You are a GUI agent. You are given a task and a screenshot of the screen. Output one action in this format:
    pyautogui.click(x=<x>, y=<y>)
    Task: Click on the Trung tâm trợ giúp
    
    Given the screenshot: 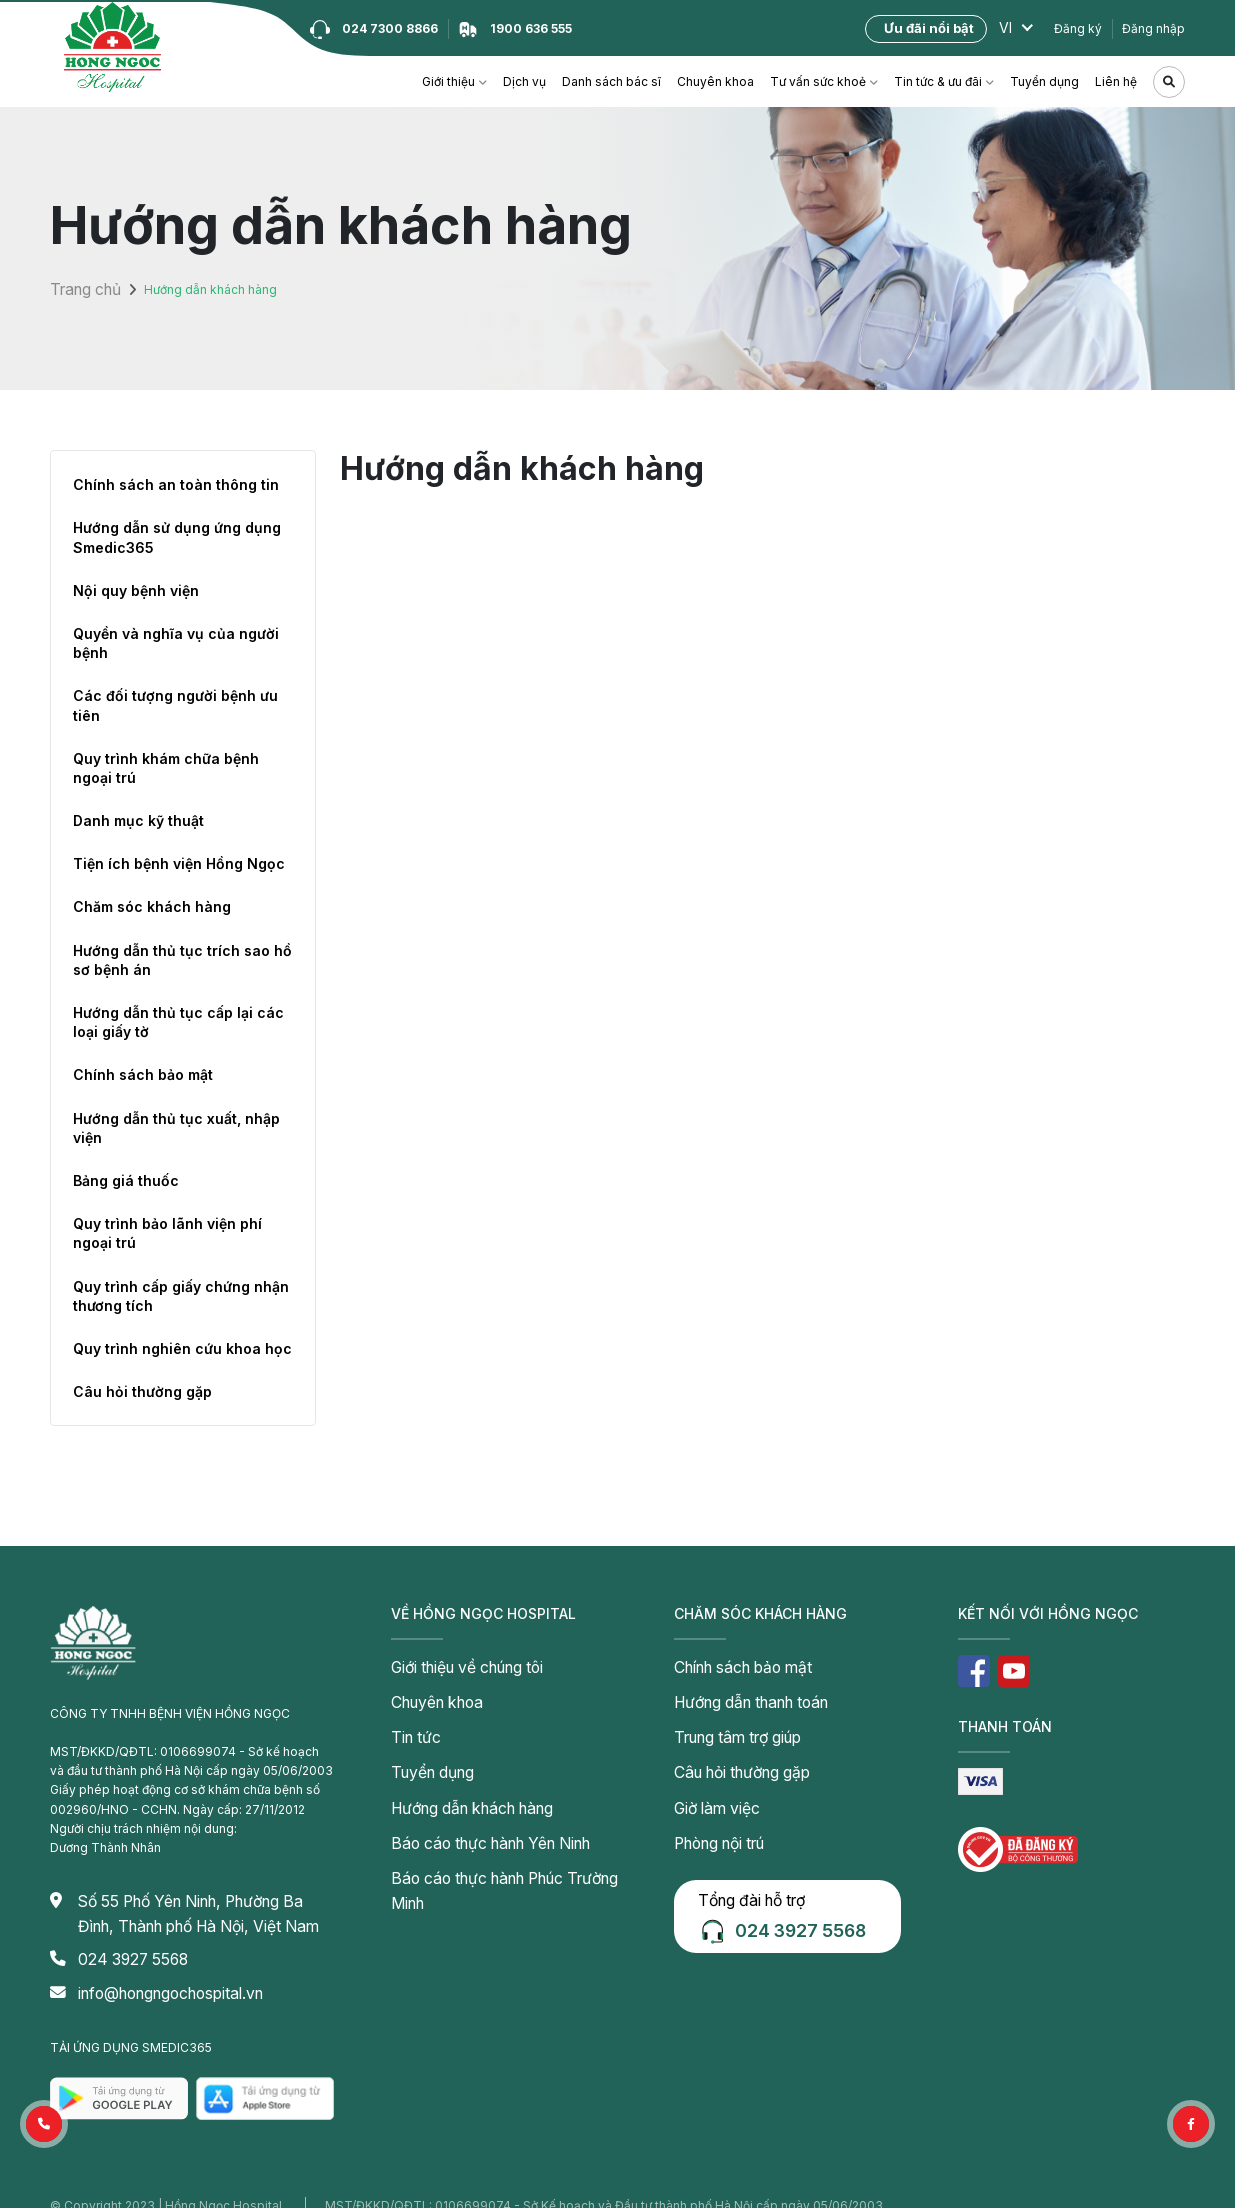 What is the action you would take?
    pyautogui.click(x=727, y=1722)
    